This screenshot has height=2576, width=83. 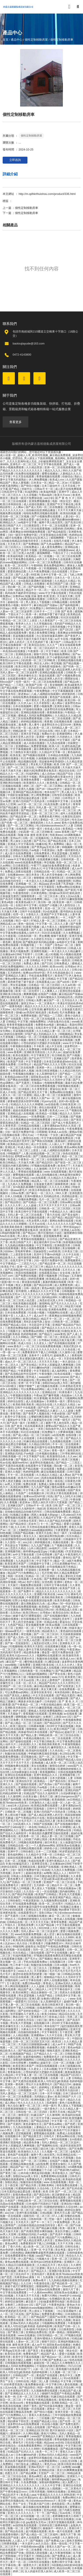 What do you see at coordinates (62, 1545) in the screenshot?
I see `久艹视频在线观看` at bounding box center [62, 1545].